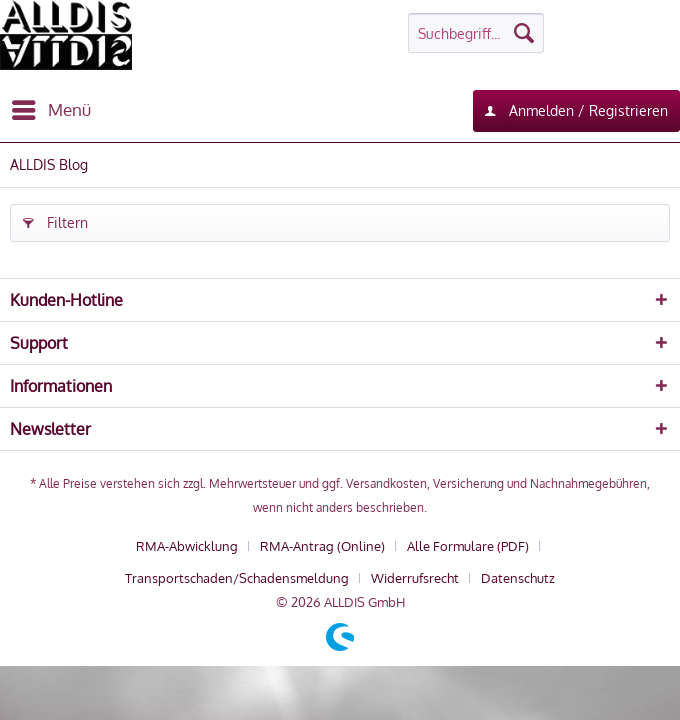 The height and width of the screenshot is (720, 680). I want to click on RMA-Antrag (Online), so click(322, 546).